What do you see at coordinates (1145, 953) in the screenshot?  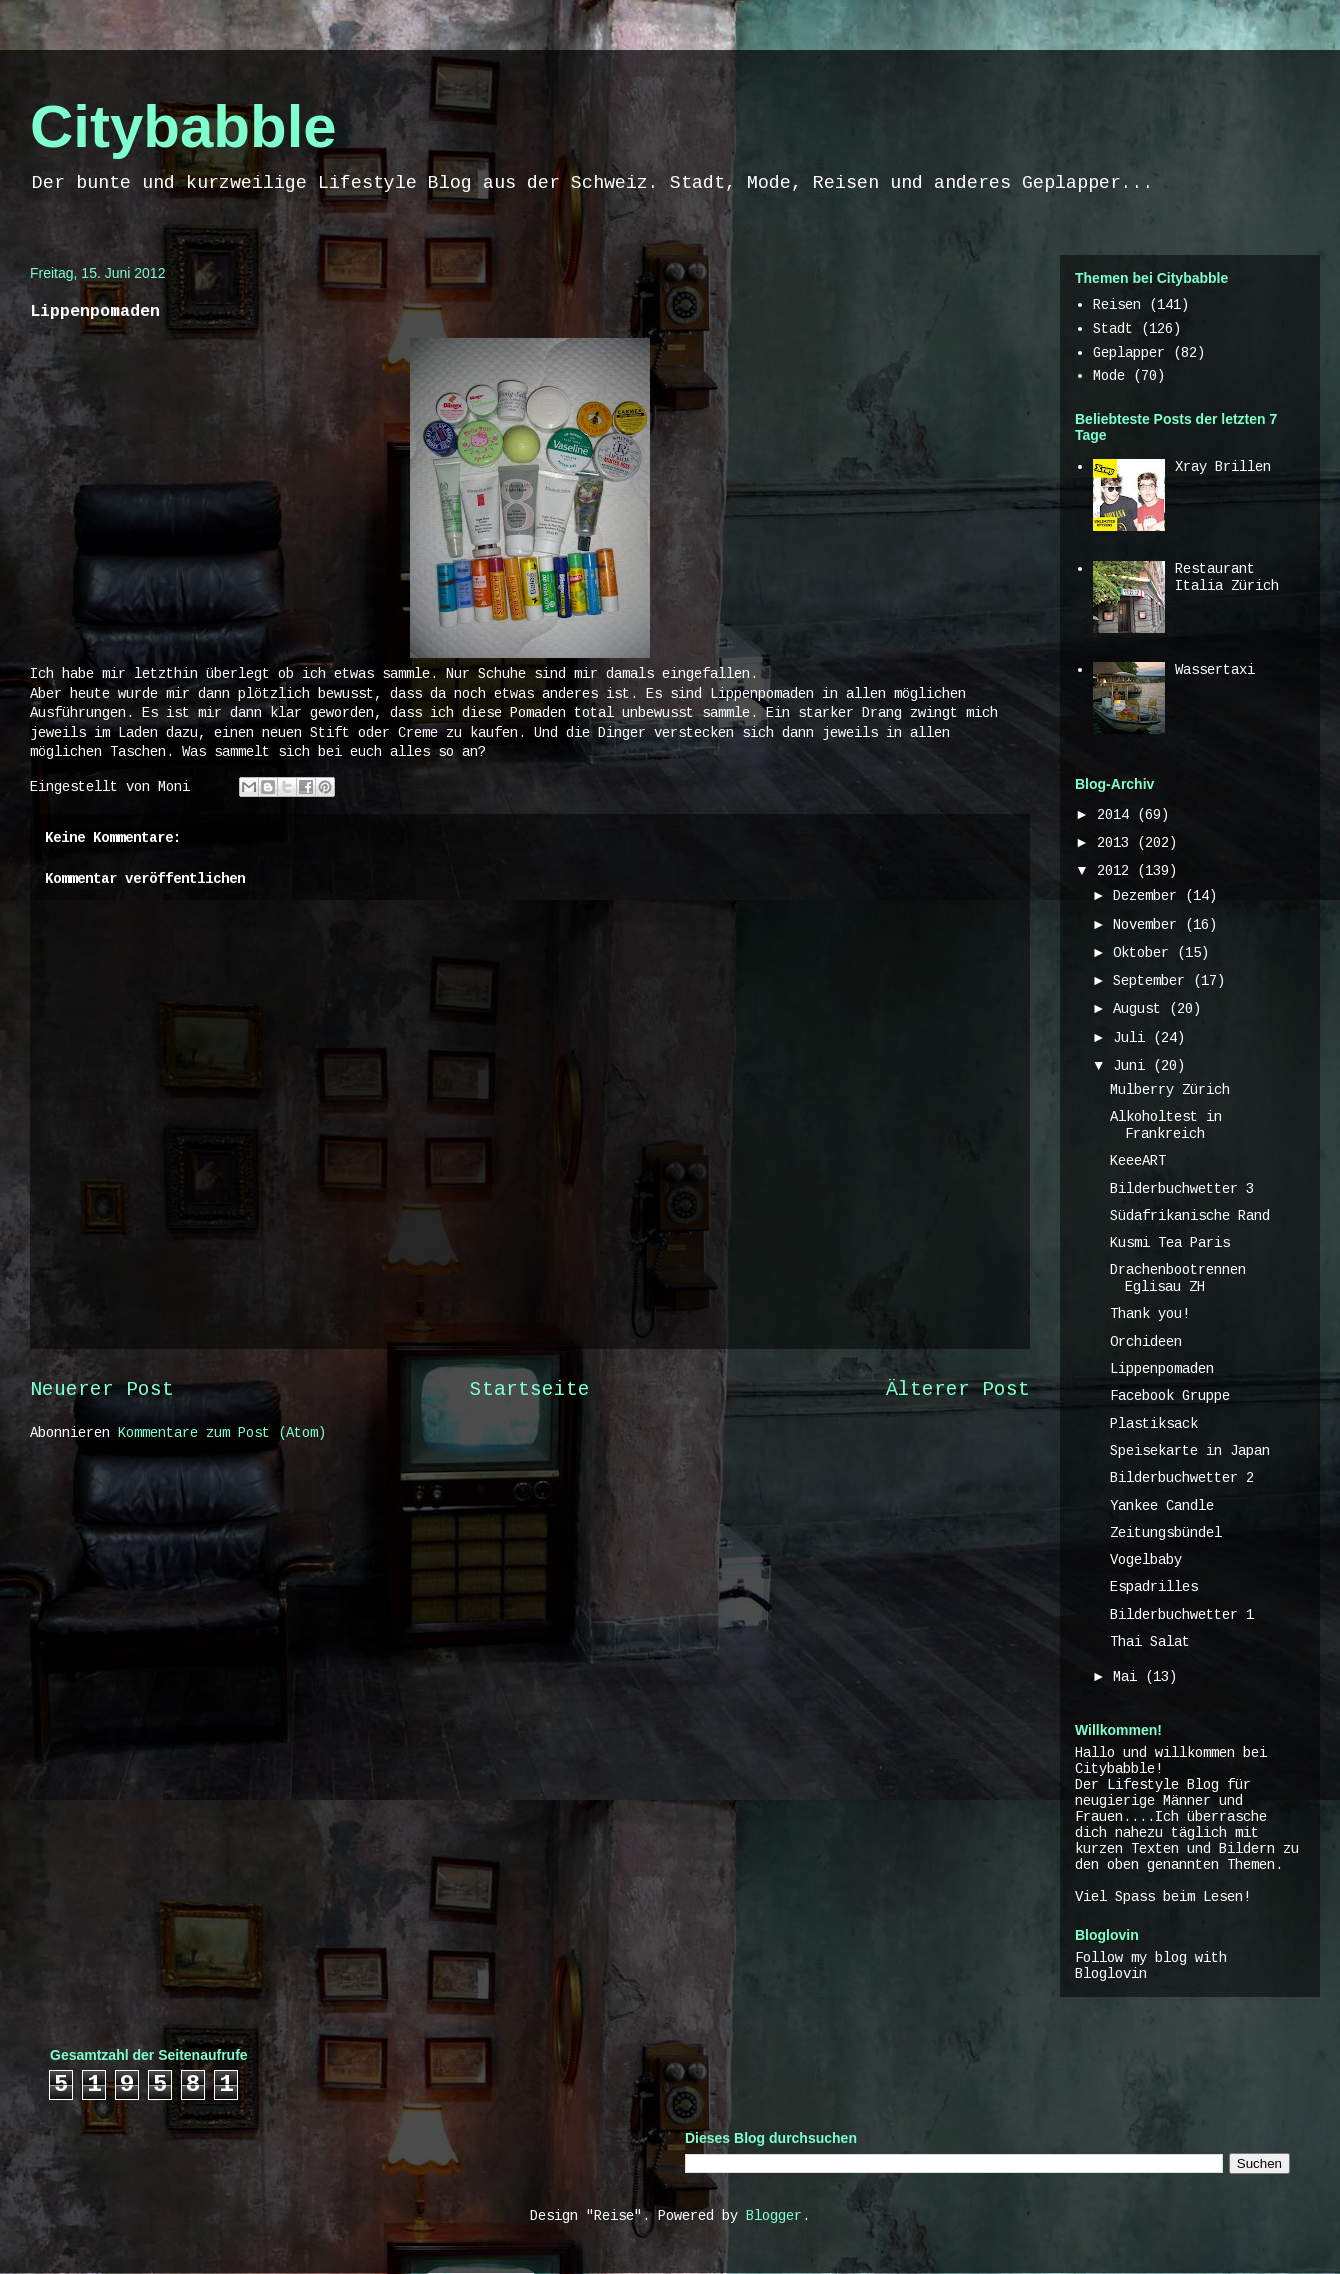 I see `Oktober` at bounding box center [1145, 953].